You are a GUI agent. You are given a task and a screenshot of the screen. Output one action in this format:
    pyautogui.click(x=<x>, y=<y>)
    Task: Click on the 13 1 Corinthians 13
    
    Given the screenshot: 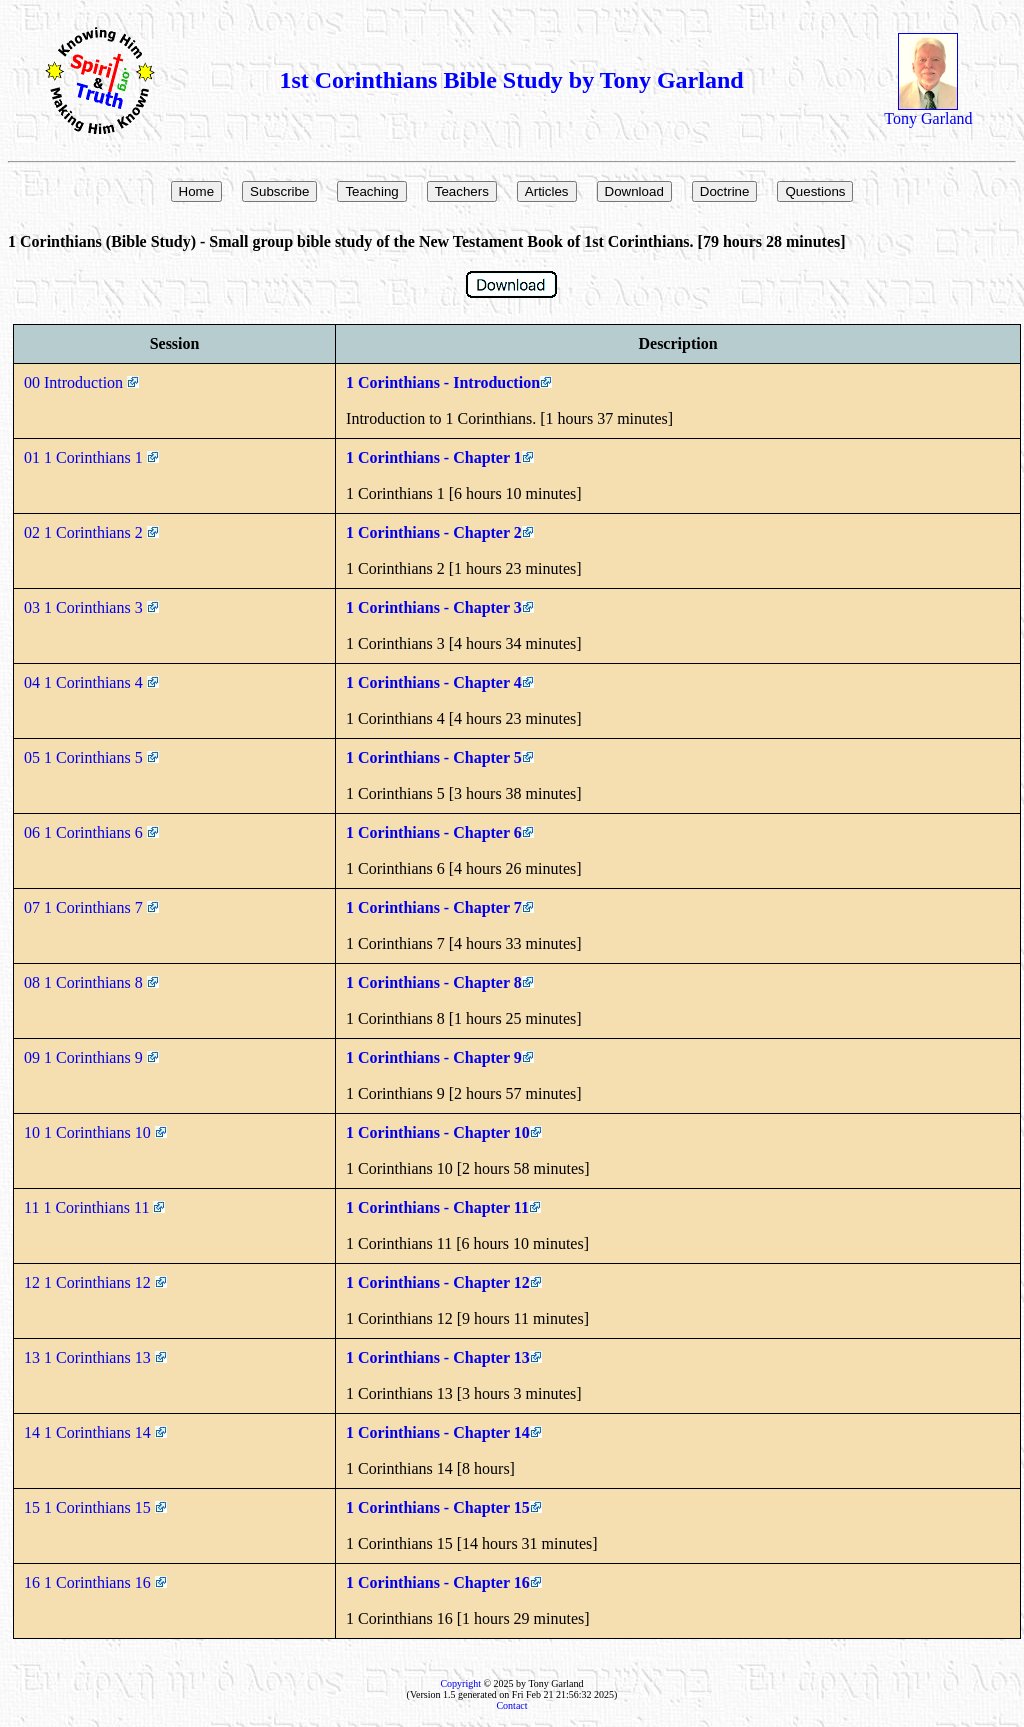 What is the action you would take?
    pyautogui.click(x=95, y=1357)
    